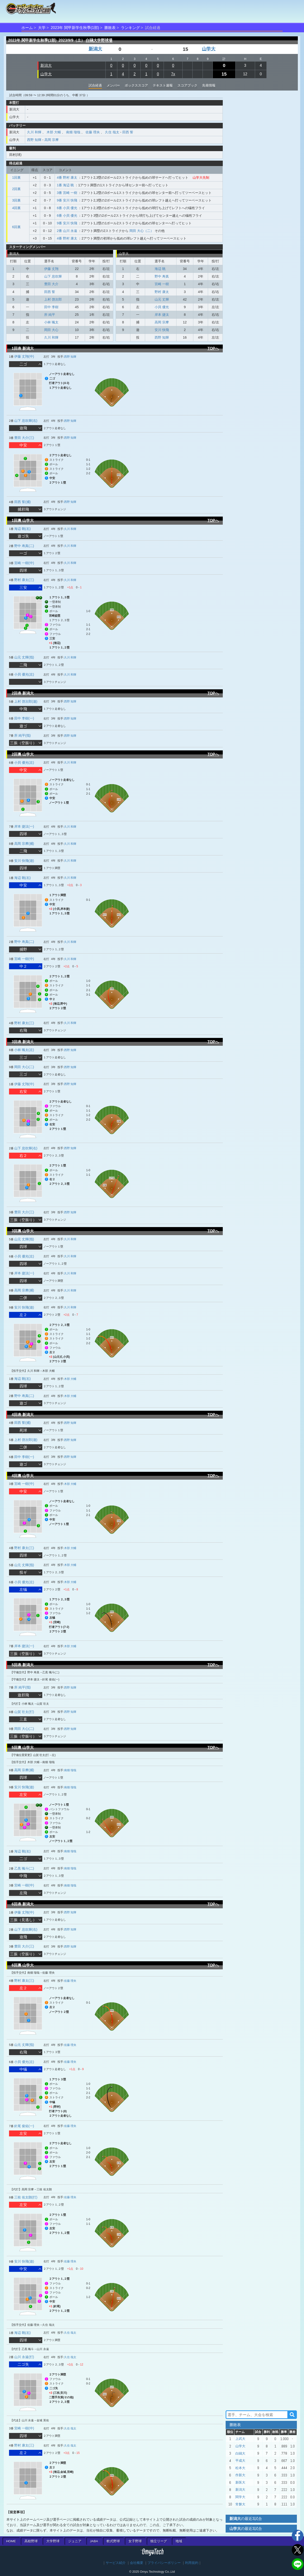 The image size is (304, 2576). What do you see at coordinates (163, 85) in the screenshot?
I see `テキスト速報` at bounding box center [163, 85].